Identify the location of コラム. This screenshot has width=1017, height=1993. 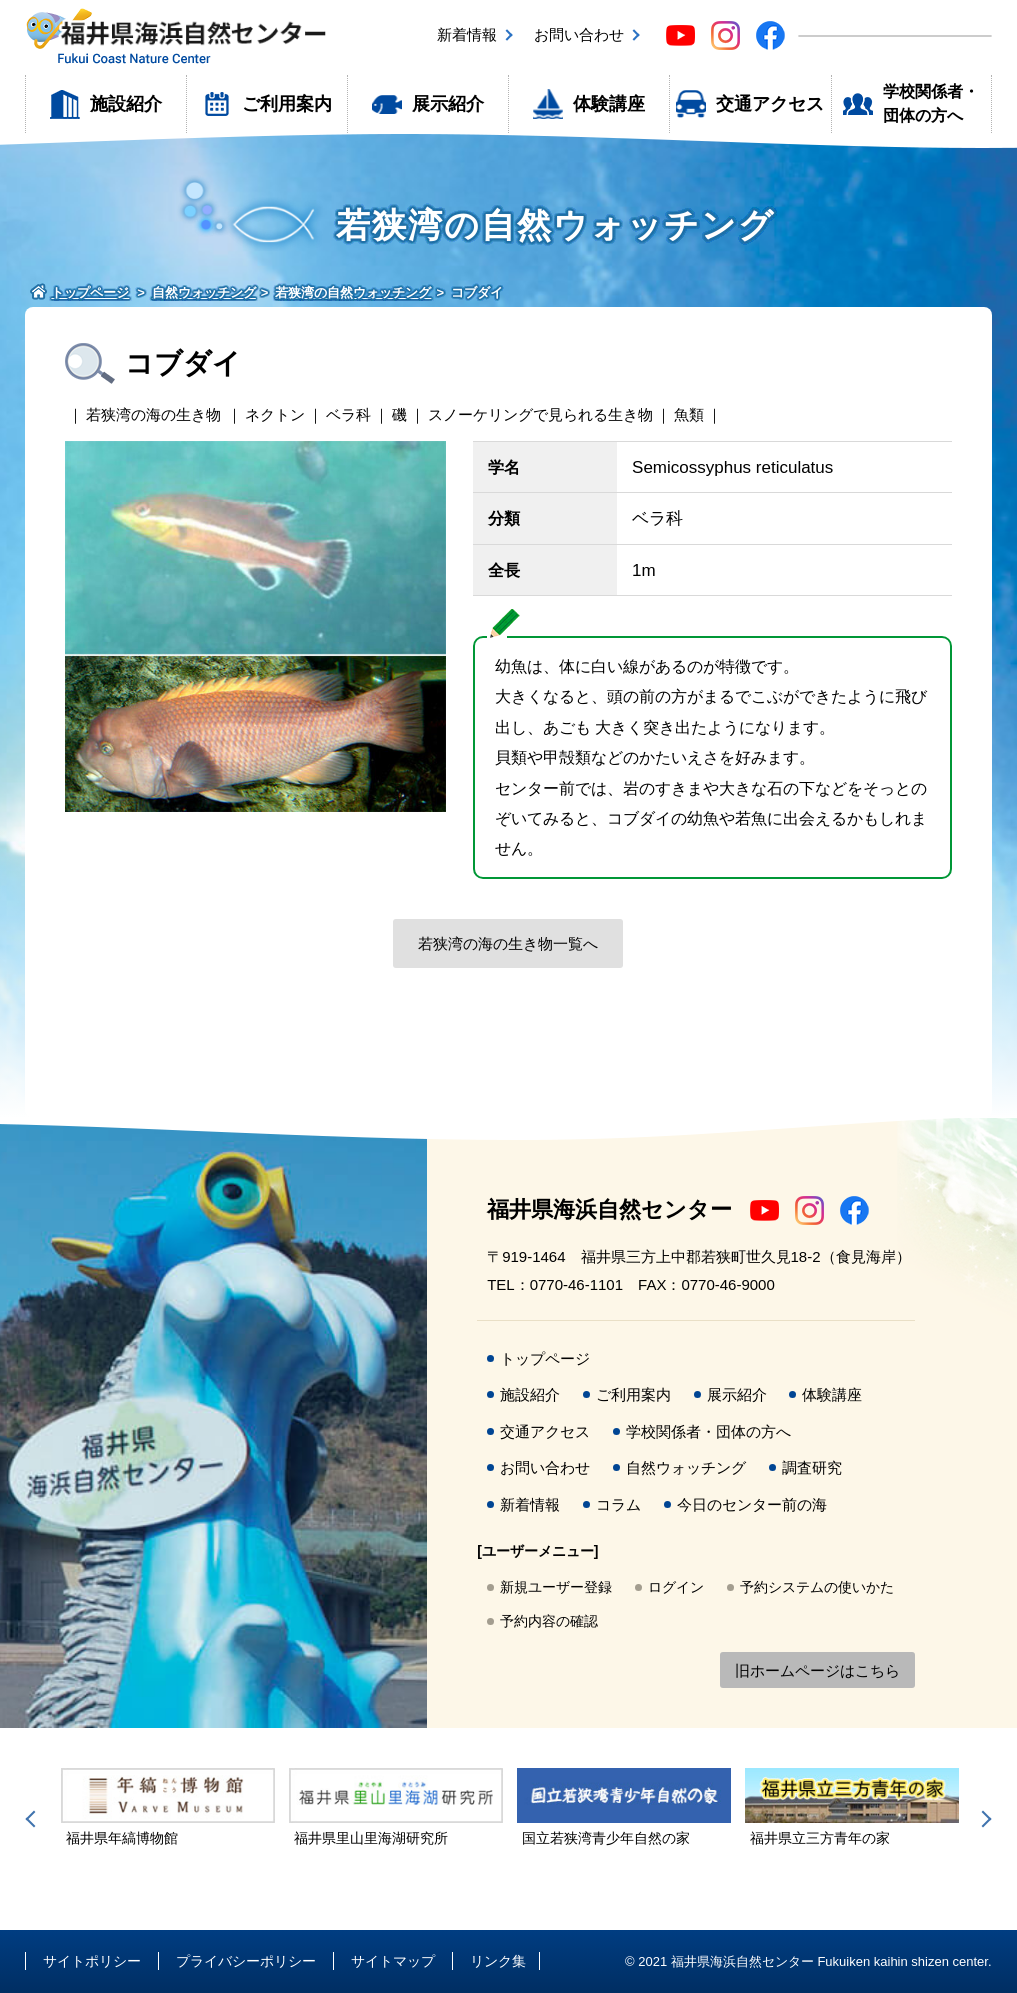
(618, 1504).